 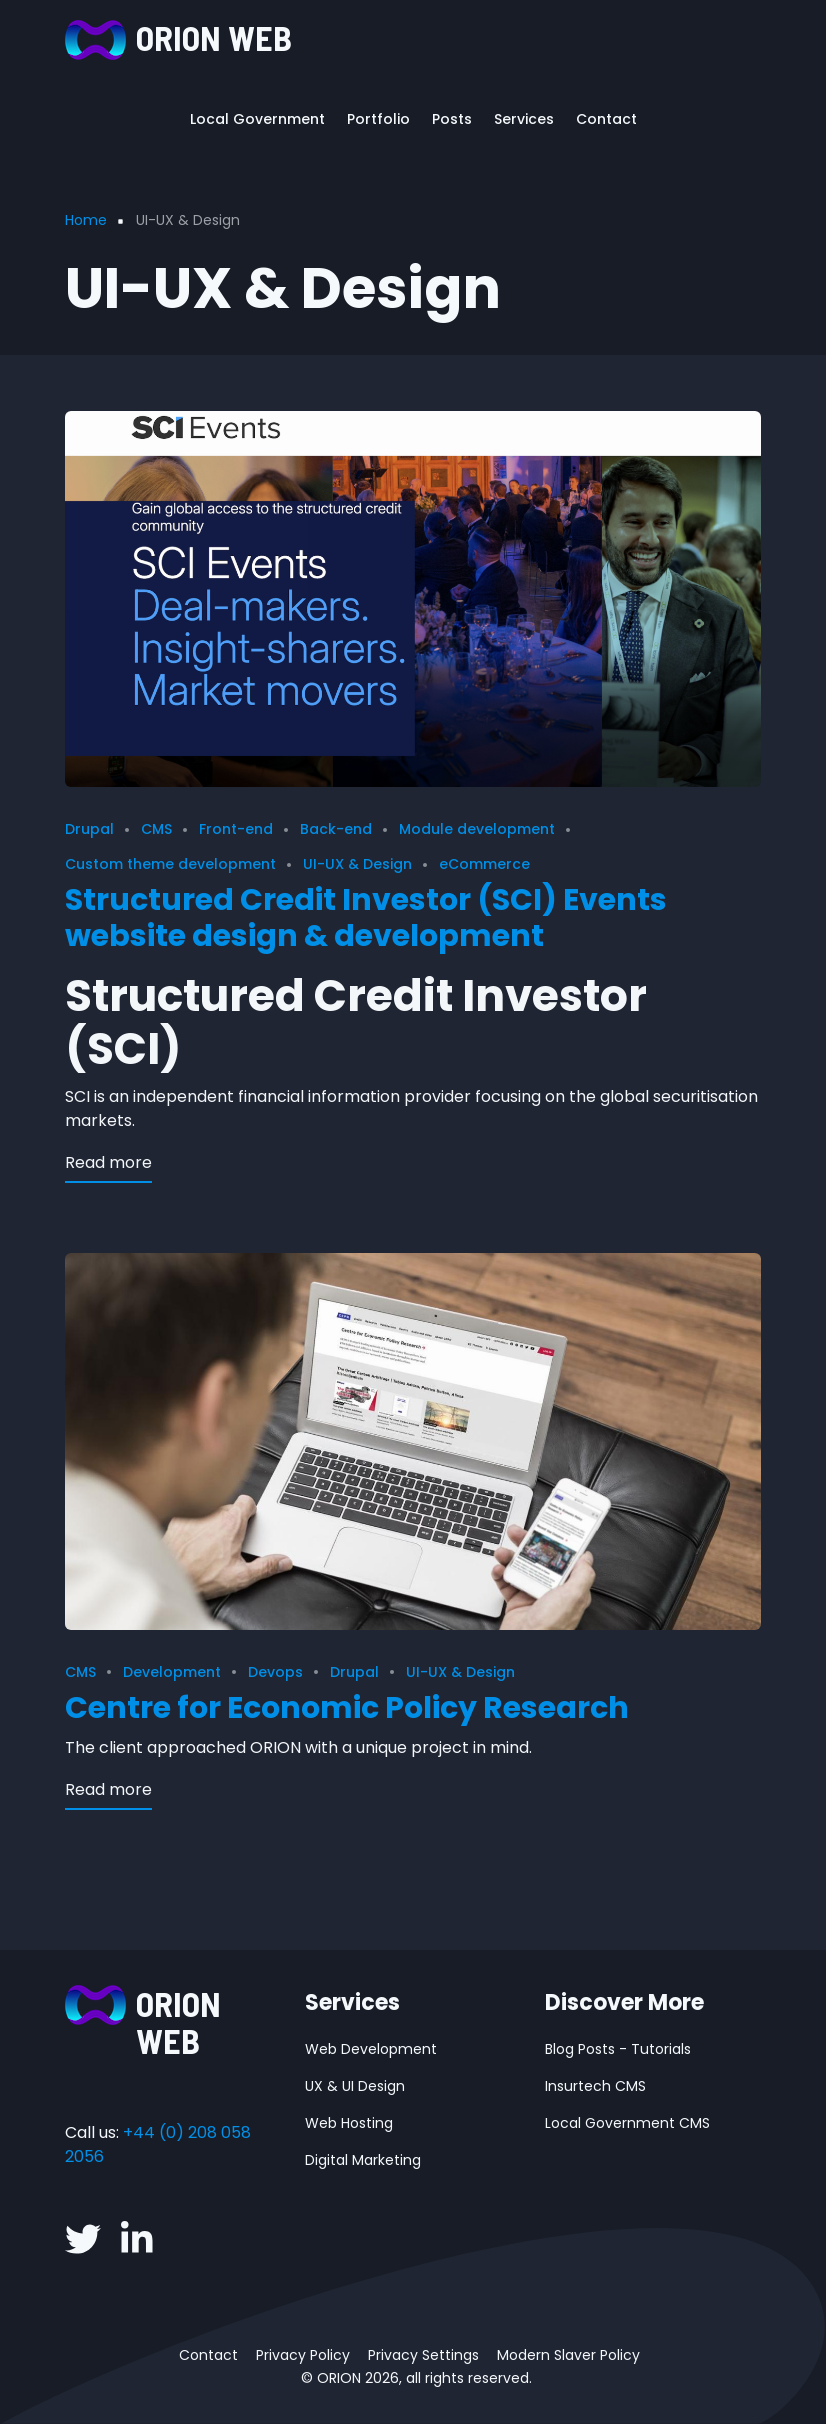 What do you see at coordinates (378, 119) in the screenshot?
I see `Portfolio` at bounding box center [378, 119].